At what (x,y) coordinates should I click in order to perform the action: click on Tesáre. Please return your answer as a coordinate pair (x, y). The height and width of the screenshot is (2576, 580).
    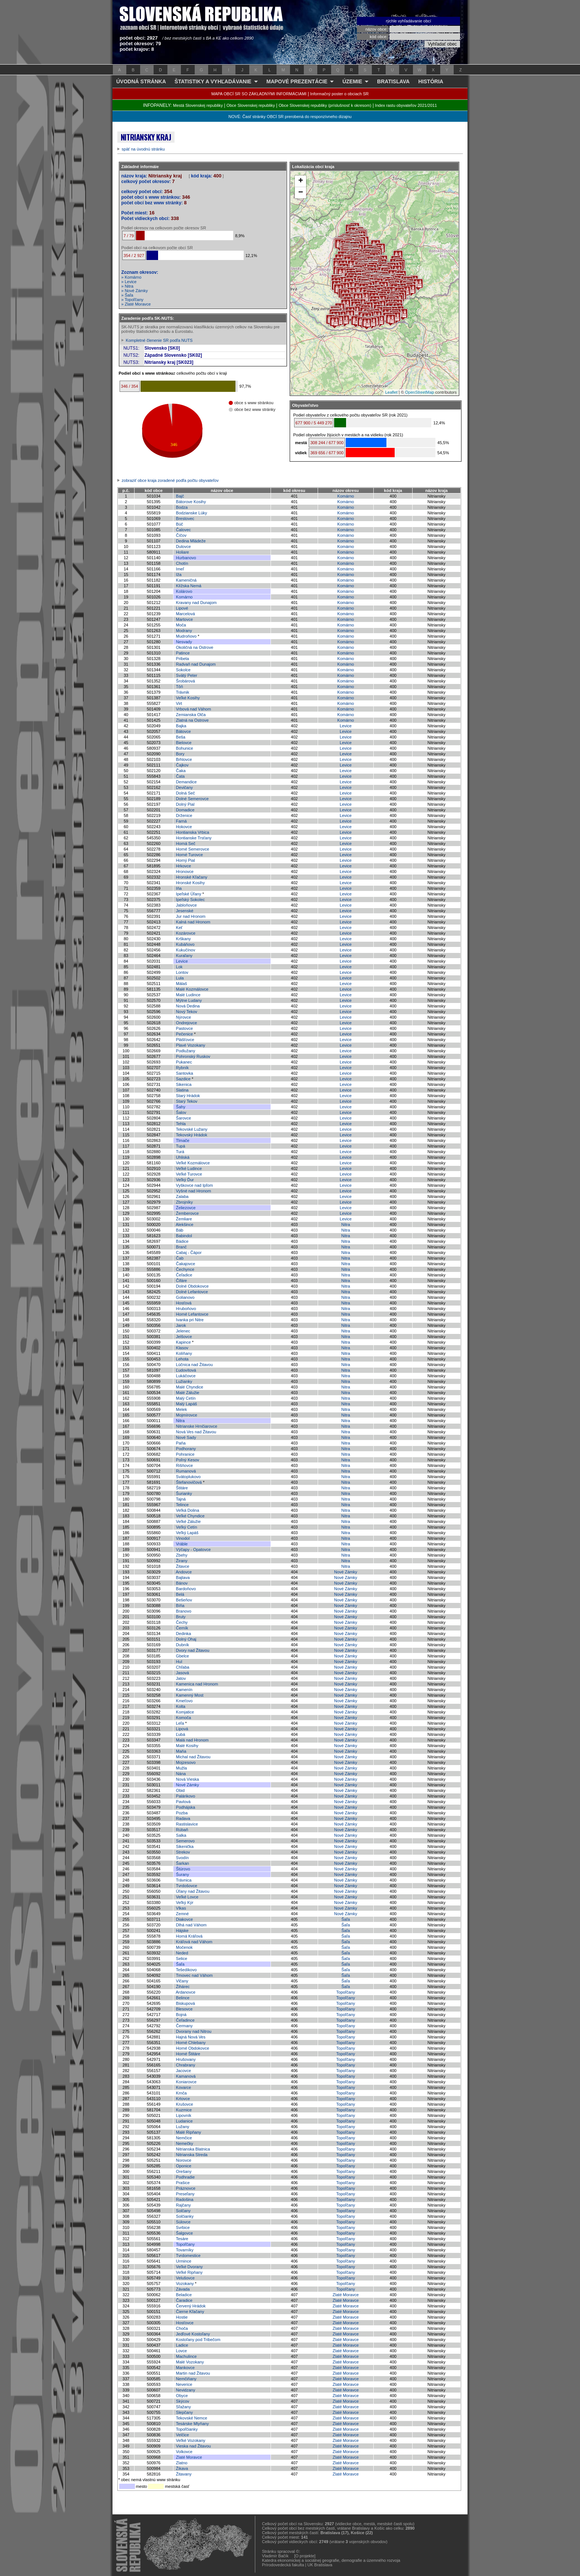
    Looking at the image, I should click on (182, 2238).